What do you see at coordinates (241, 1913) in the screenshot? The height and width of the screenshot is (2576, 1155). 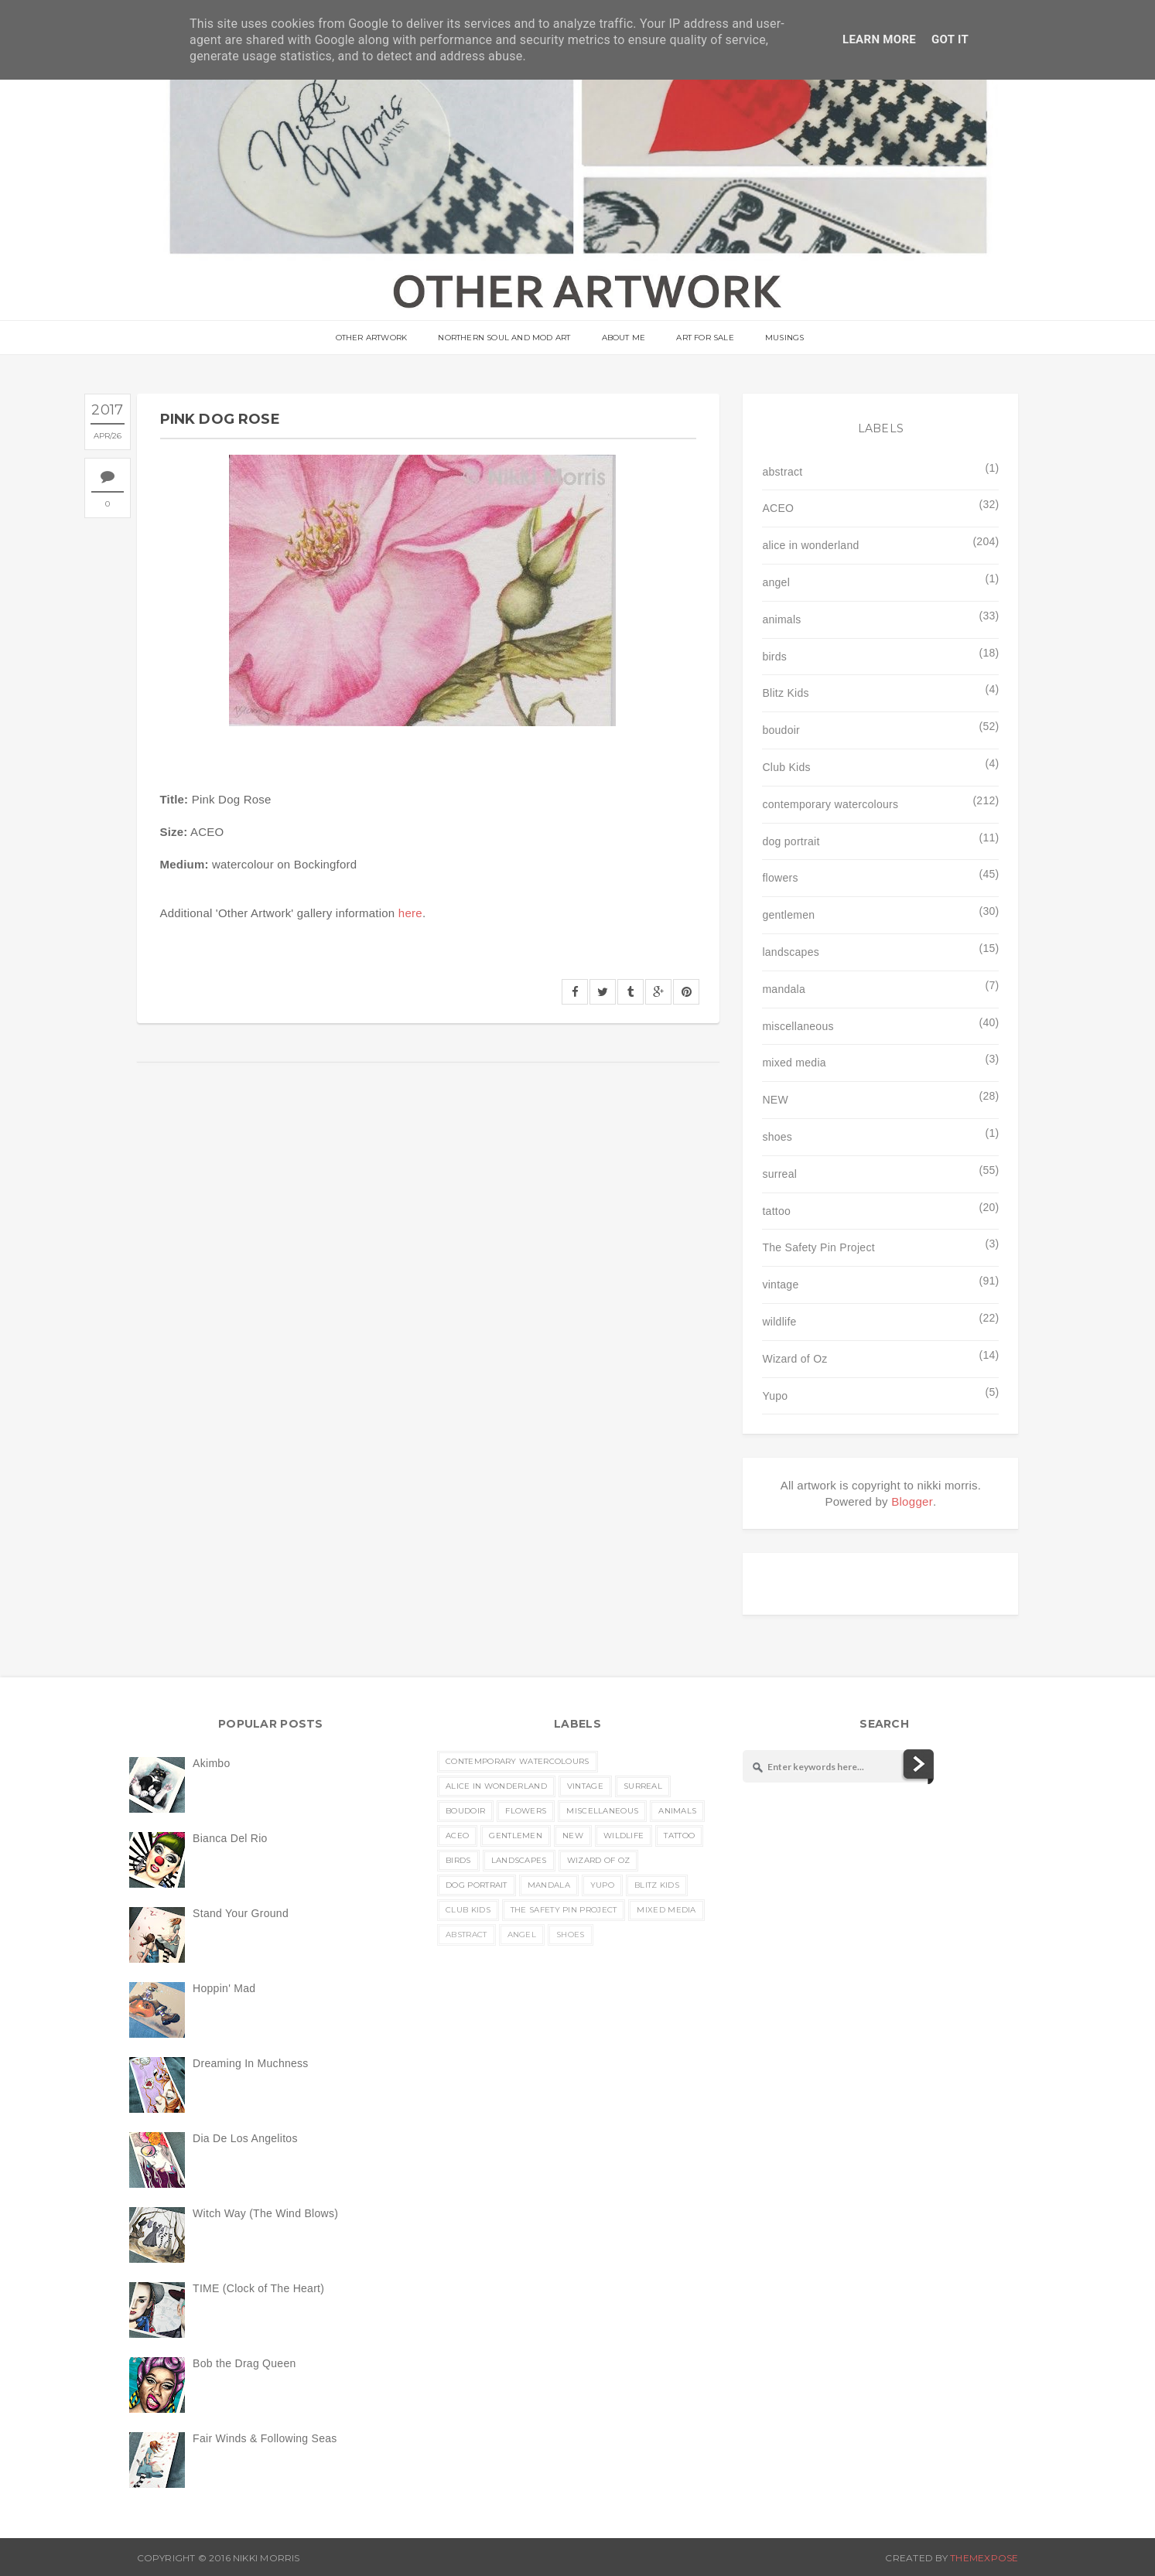 I see `Stand Your Ground` at bounding box center [241, 1913].